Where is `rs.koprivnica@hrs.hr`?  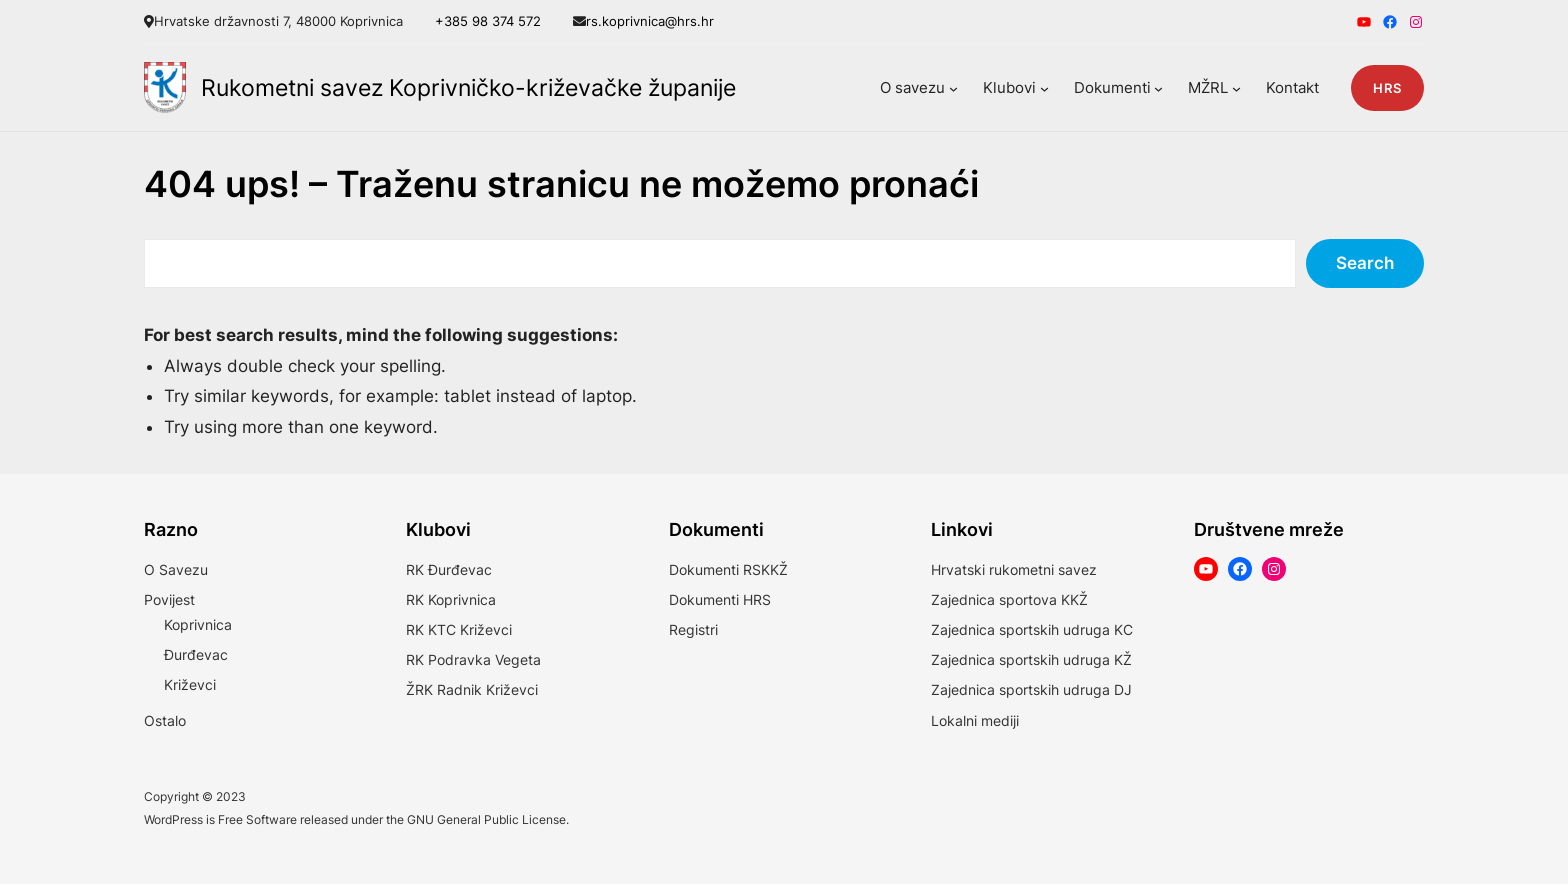 rs.koprivnica@hrs.hr is located at coordinates (650, 21).